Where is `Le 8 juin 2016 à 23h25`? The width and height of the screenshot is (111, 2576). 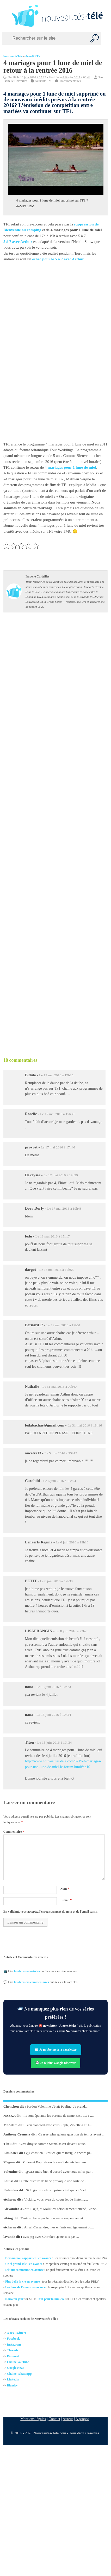
Le 8 juin 2016 à 23h25 is located at coordinates (72, 1631).